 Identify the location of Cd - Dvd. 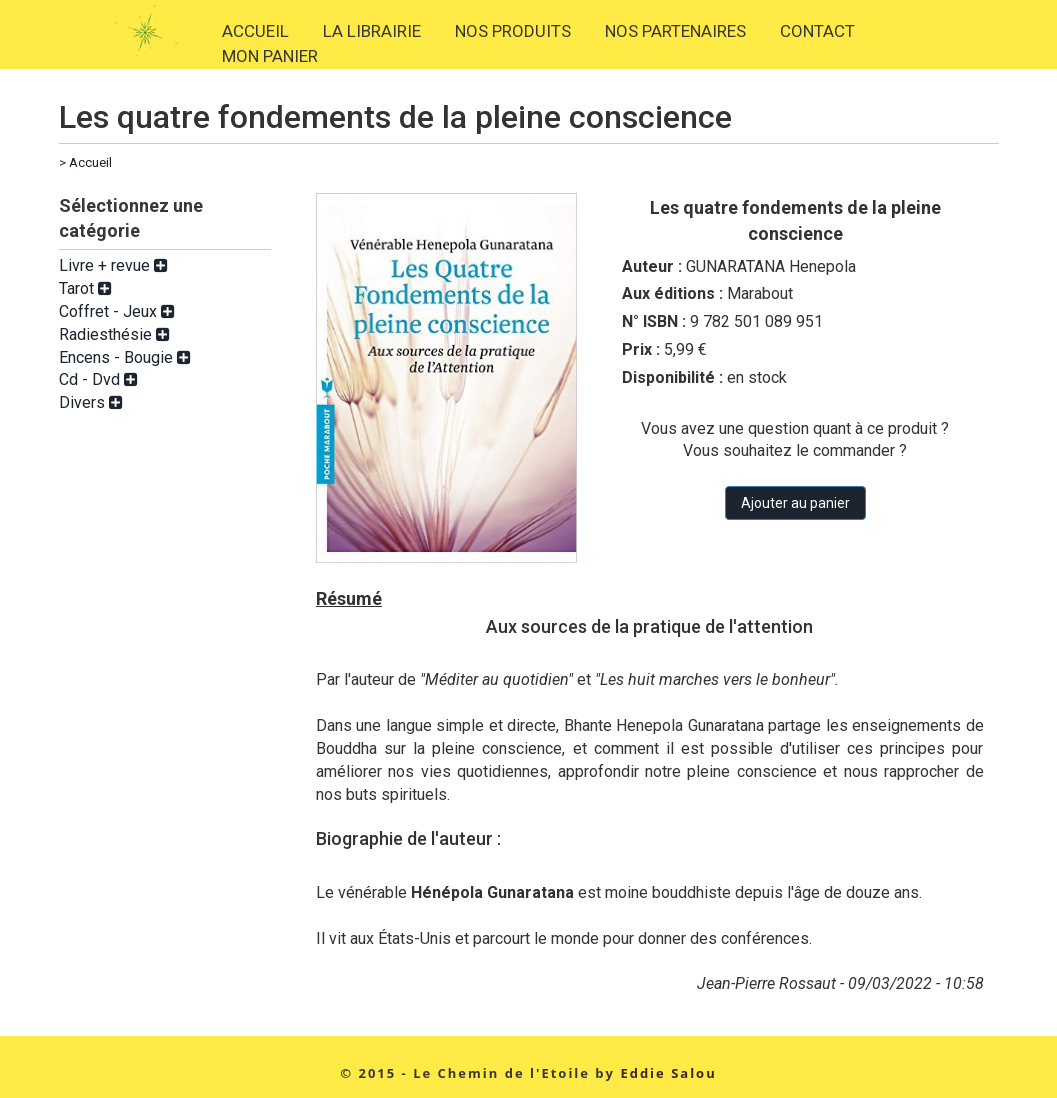
(98, 379).